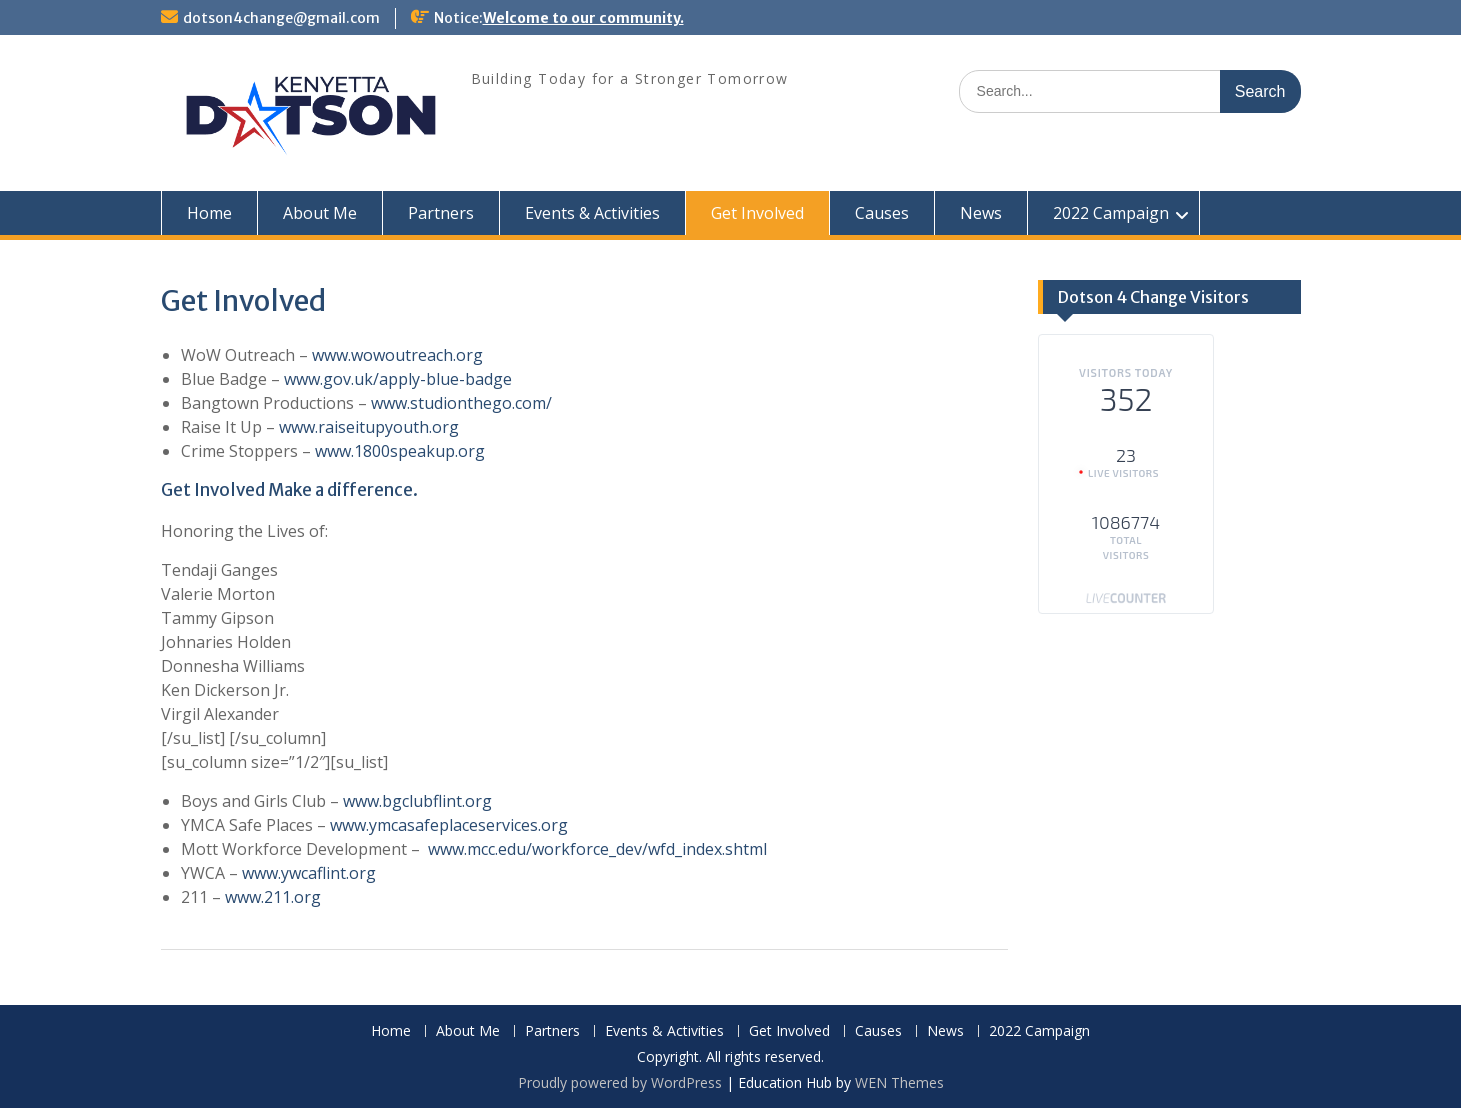 This screenshot has height=1108, width=1461. I want to click on Get Involved, so click(757, 213).